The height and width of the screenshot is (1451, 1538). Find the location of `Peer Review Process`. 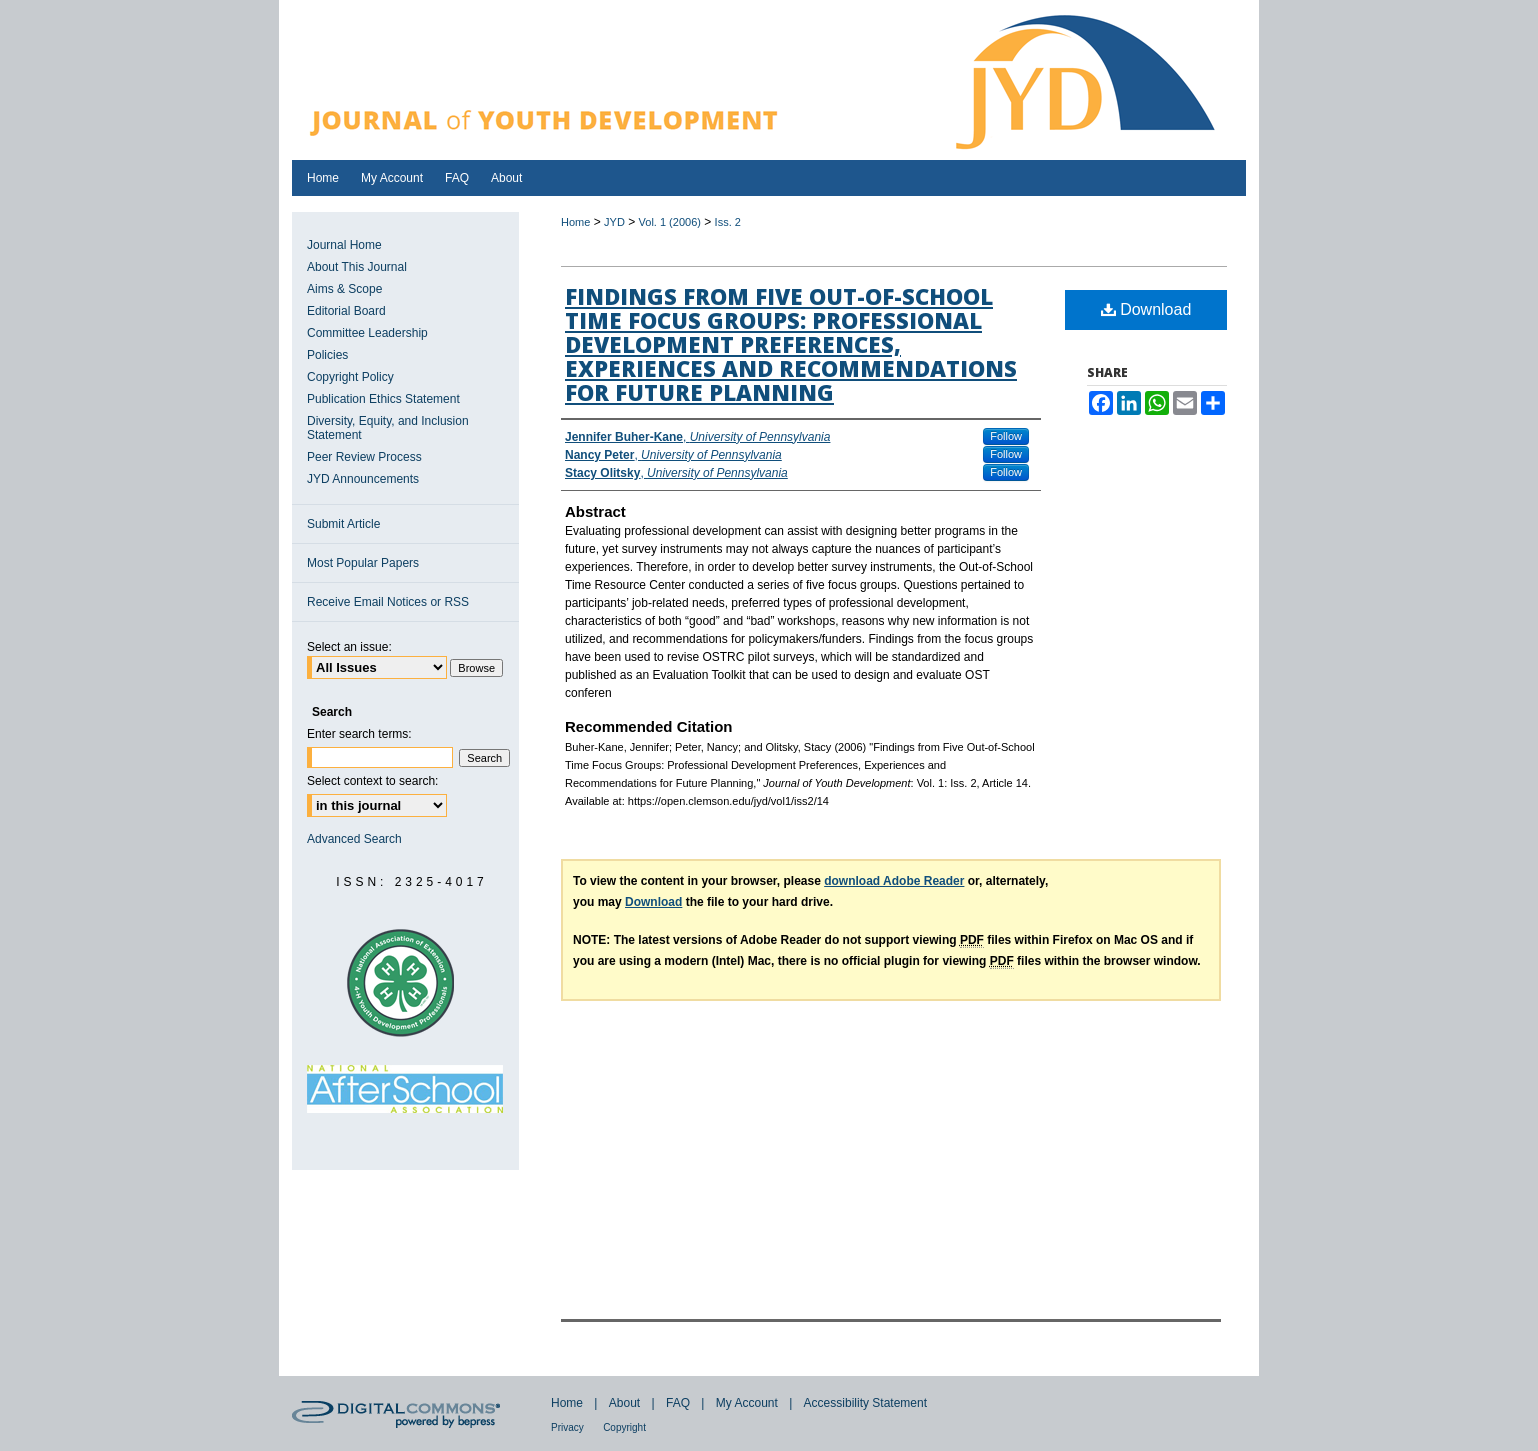

Peer Review Process is located at coordinates (364, 457).